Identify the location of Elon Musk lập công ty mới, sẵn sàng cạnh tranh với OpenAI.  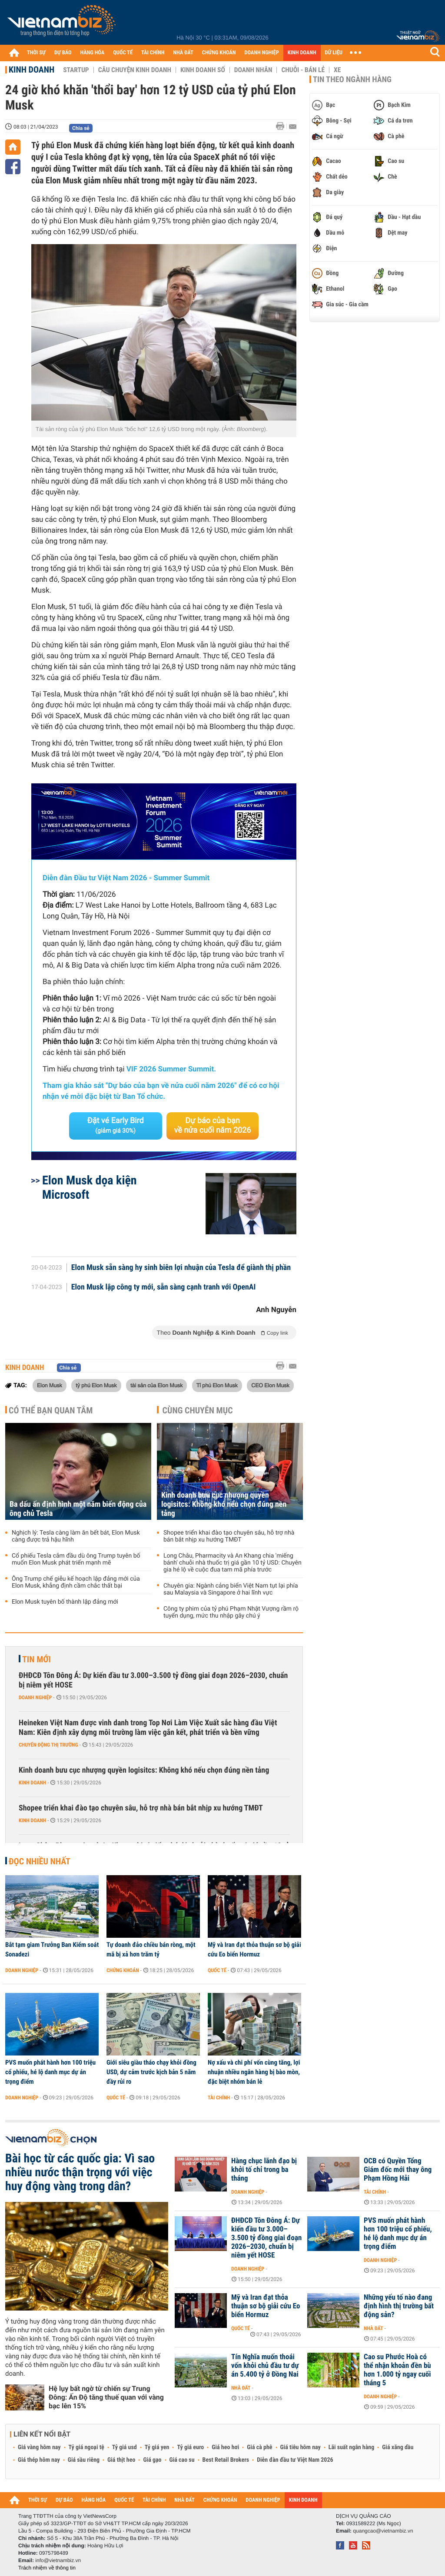
(163, 1287).